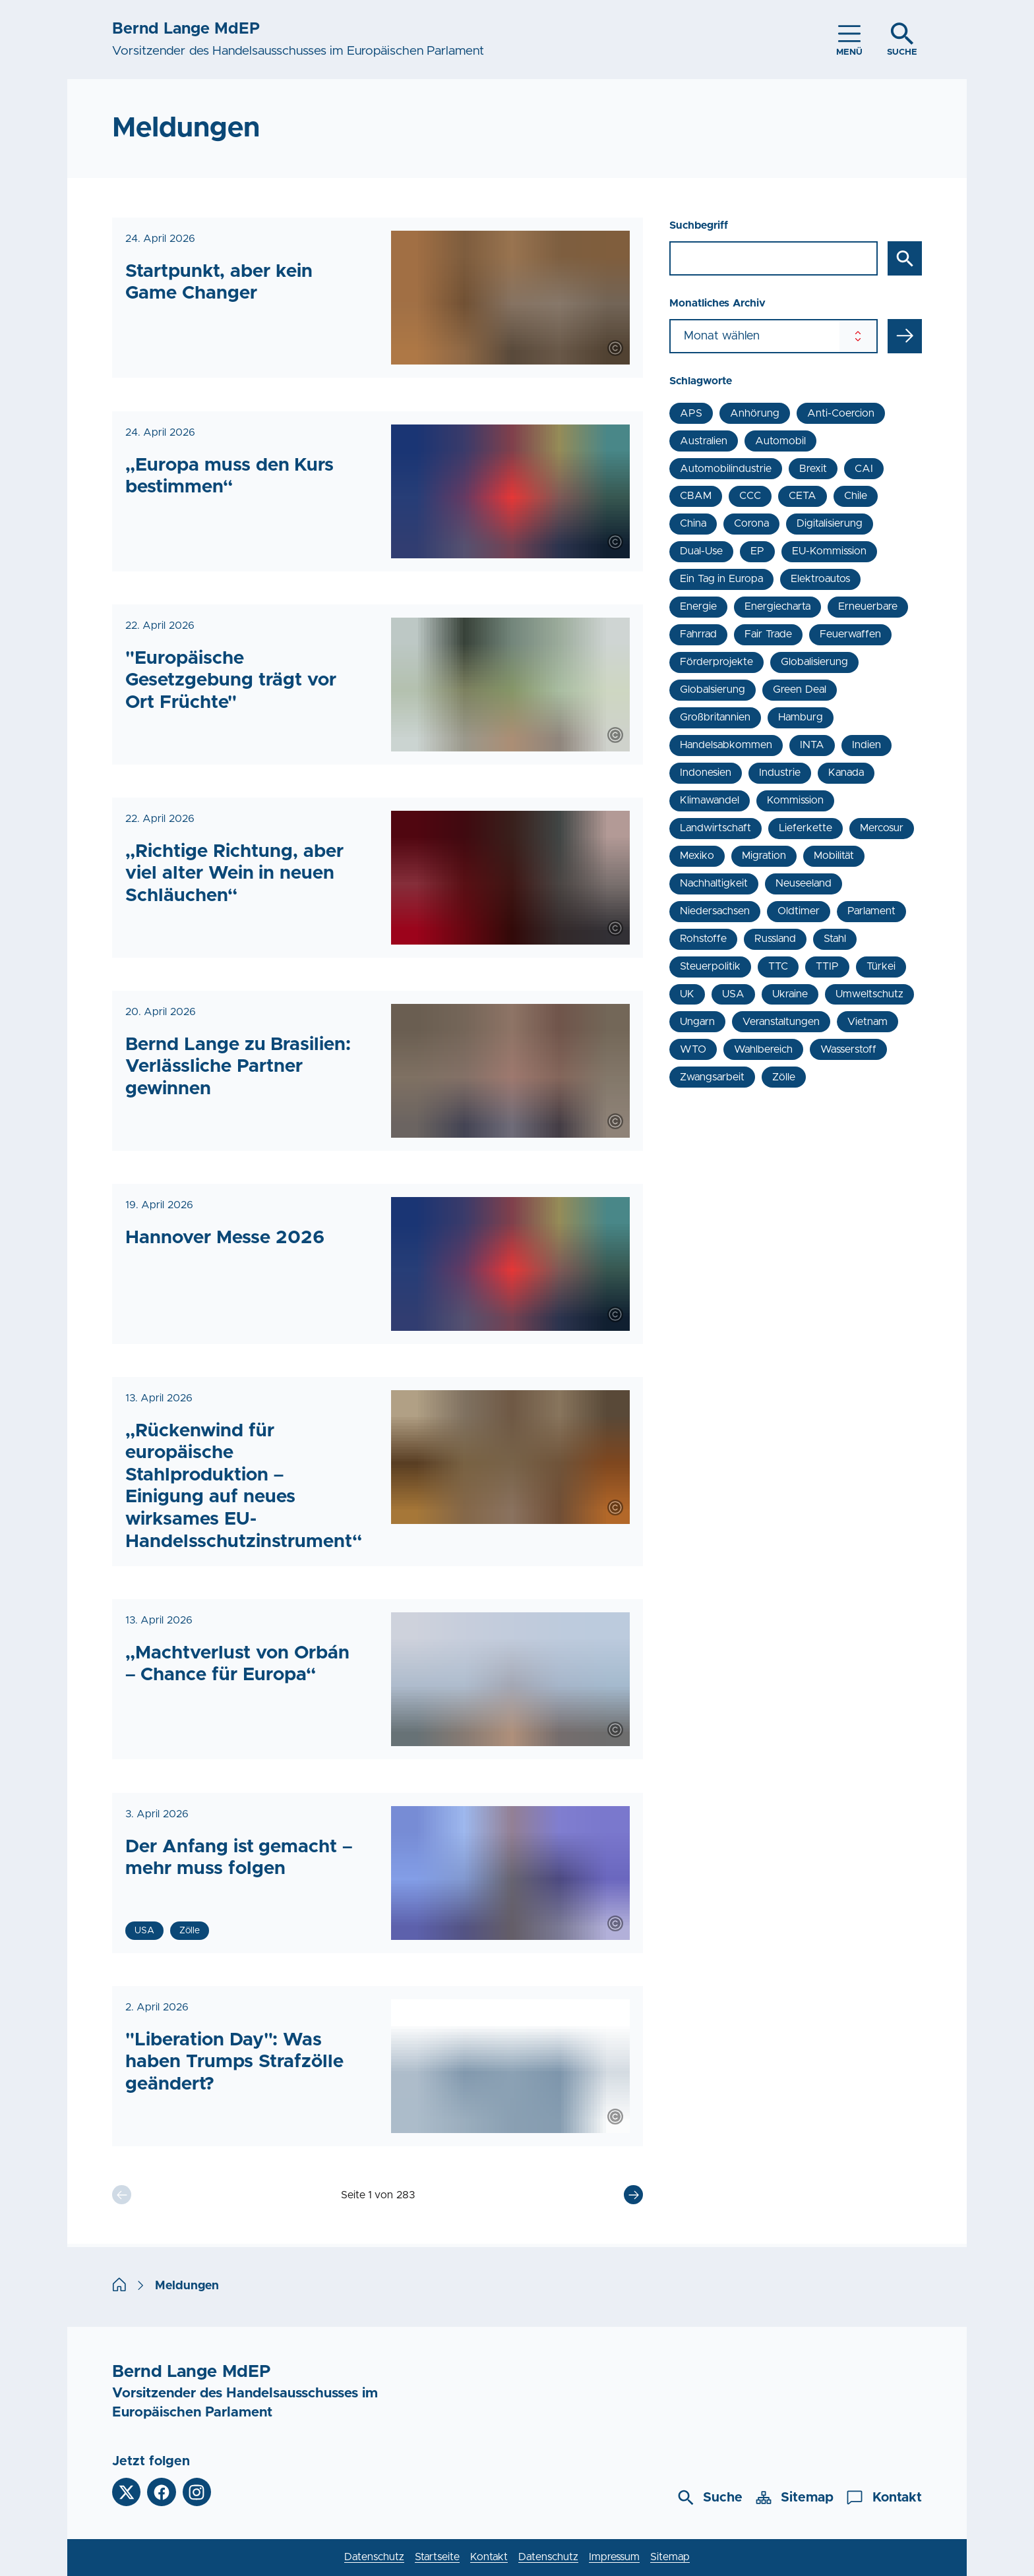 The height and width of the screenshot is (2576, 1034). Describe the element at coordinates (777, 606) in the screenshot. I see `Energiecharta` at that location.